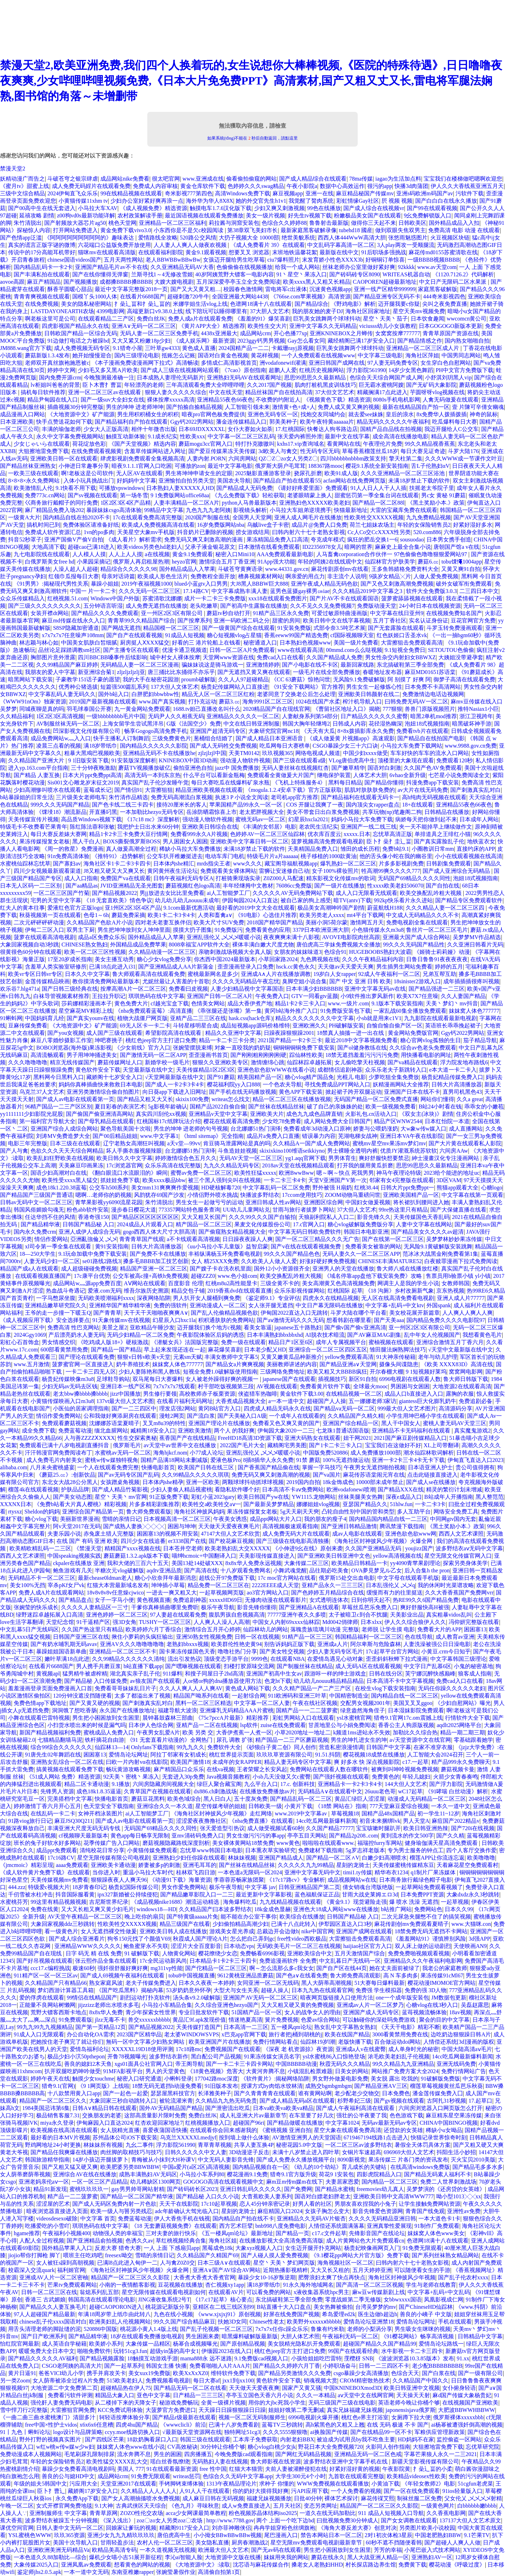 The height and width of the screenshot is (2576, 505). I want to click on 17c全民运动新风尚, so click(163, 1961).